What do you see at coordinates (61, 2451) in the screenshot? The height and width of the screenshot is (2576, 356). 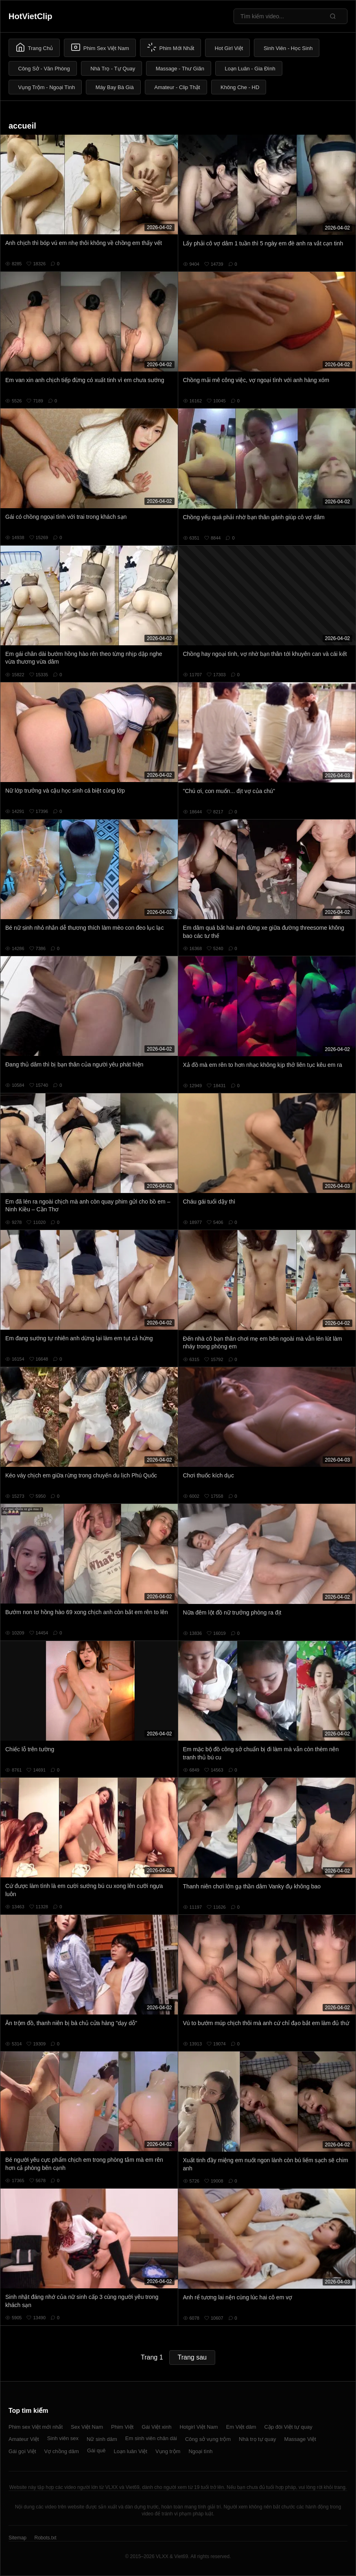 I see `Vợ chồng dâm` at bounding box center [61, 2451].